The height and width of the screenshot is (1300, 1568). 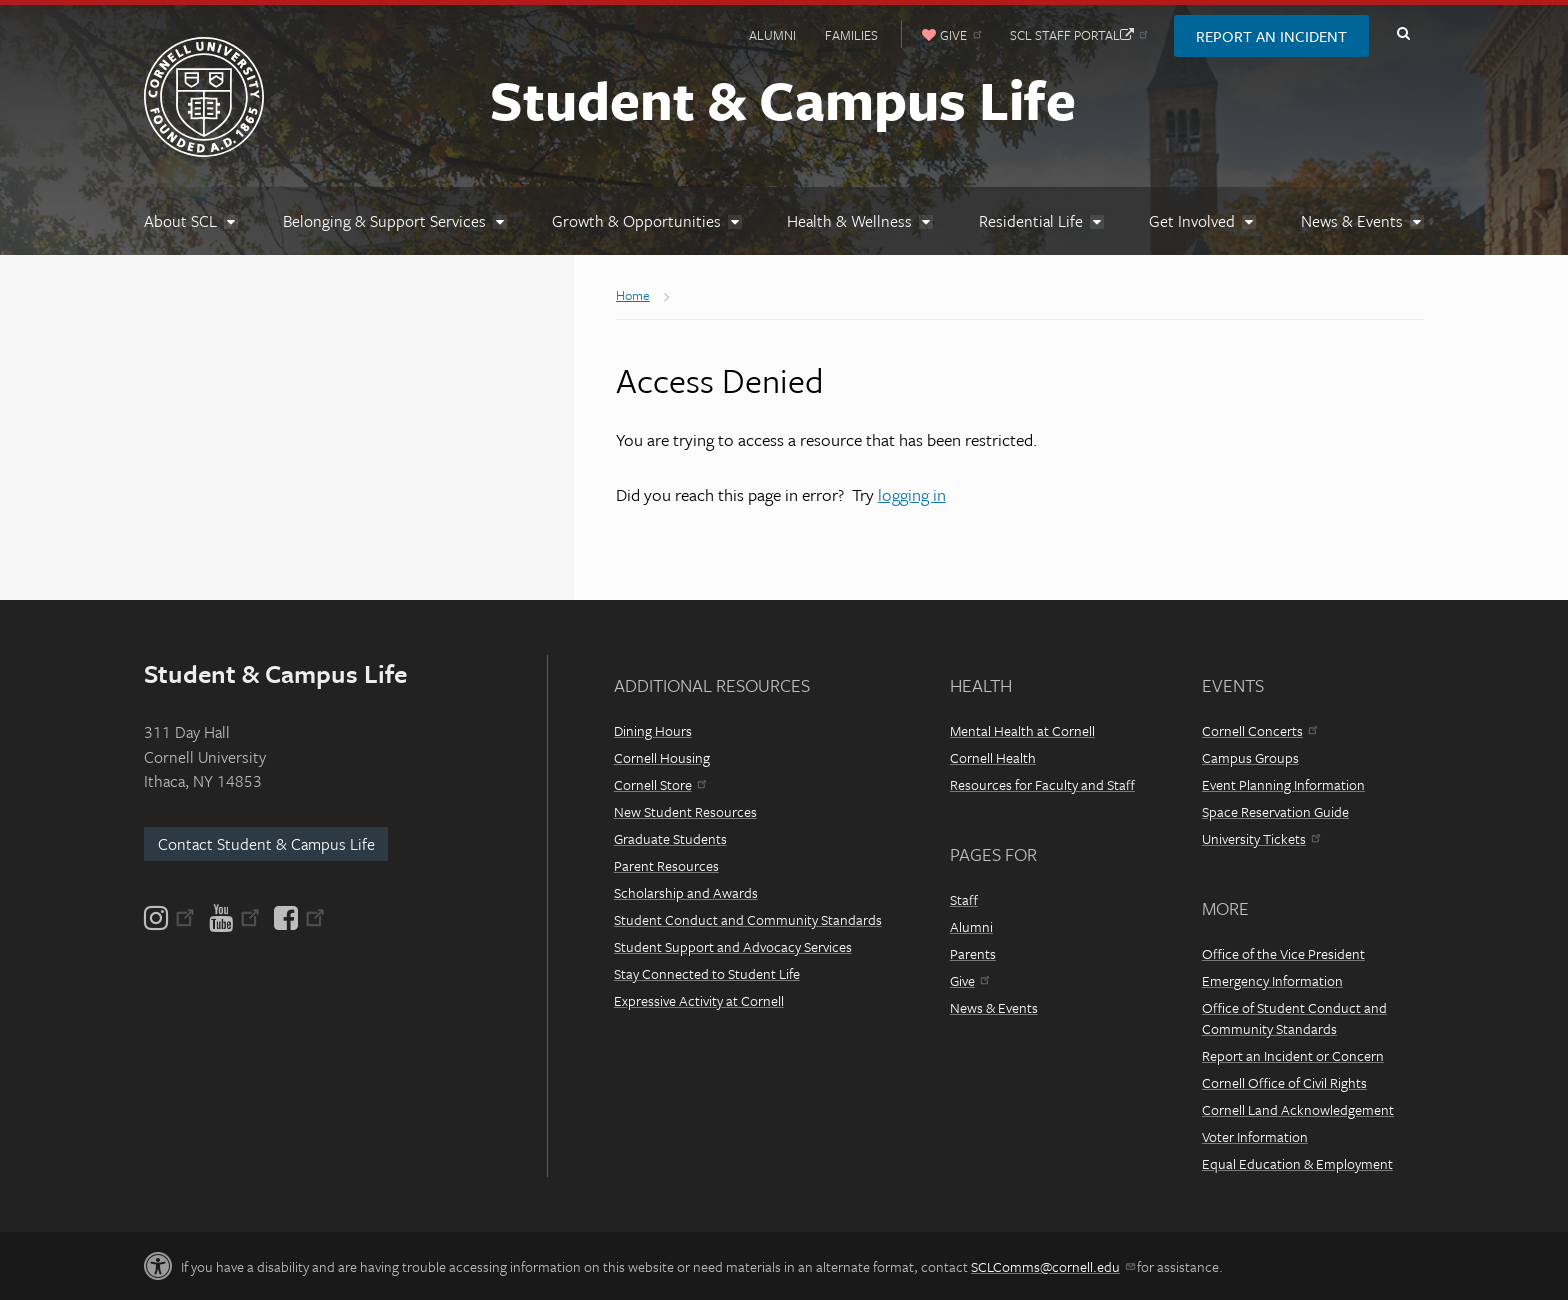 What do you see at coordinates (993, 757) in the screenshot?
I see `Cornell Health` at bounding box center [993, 757].